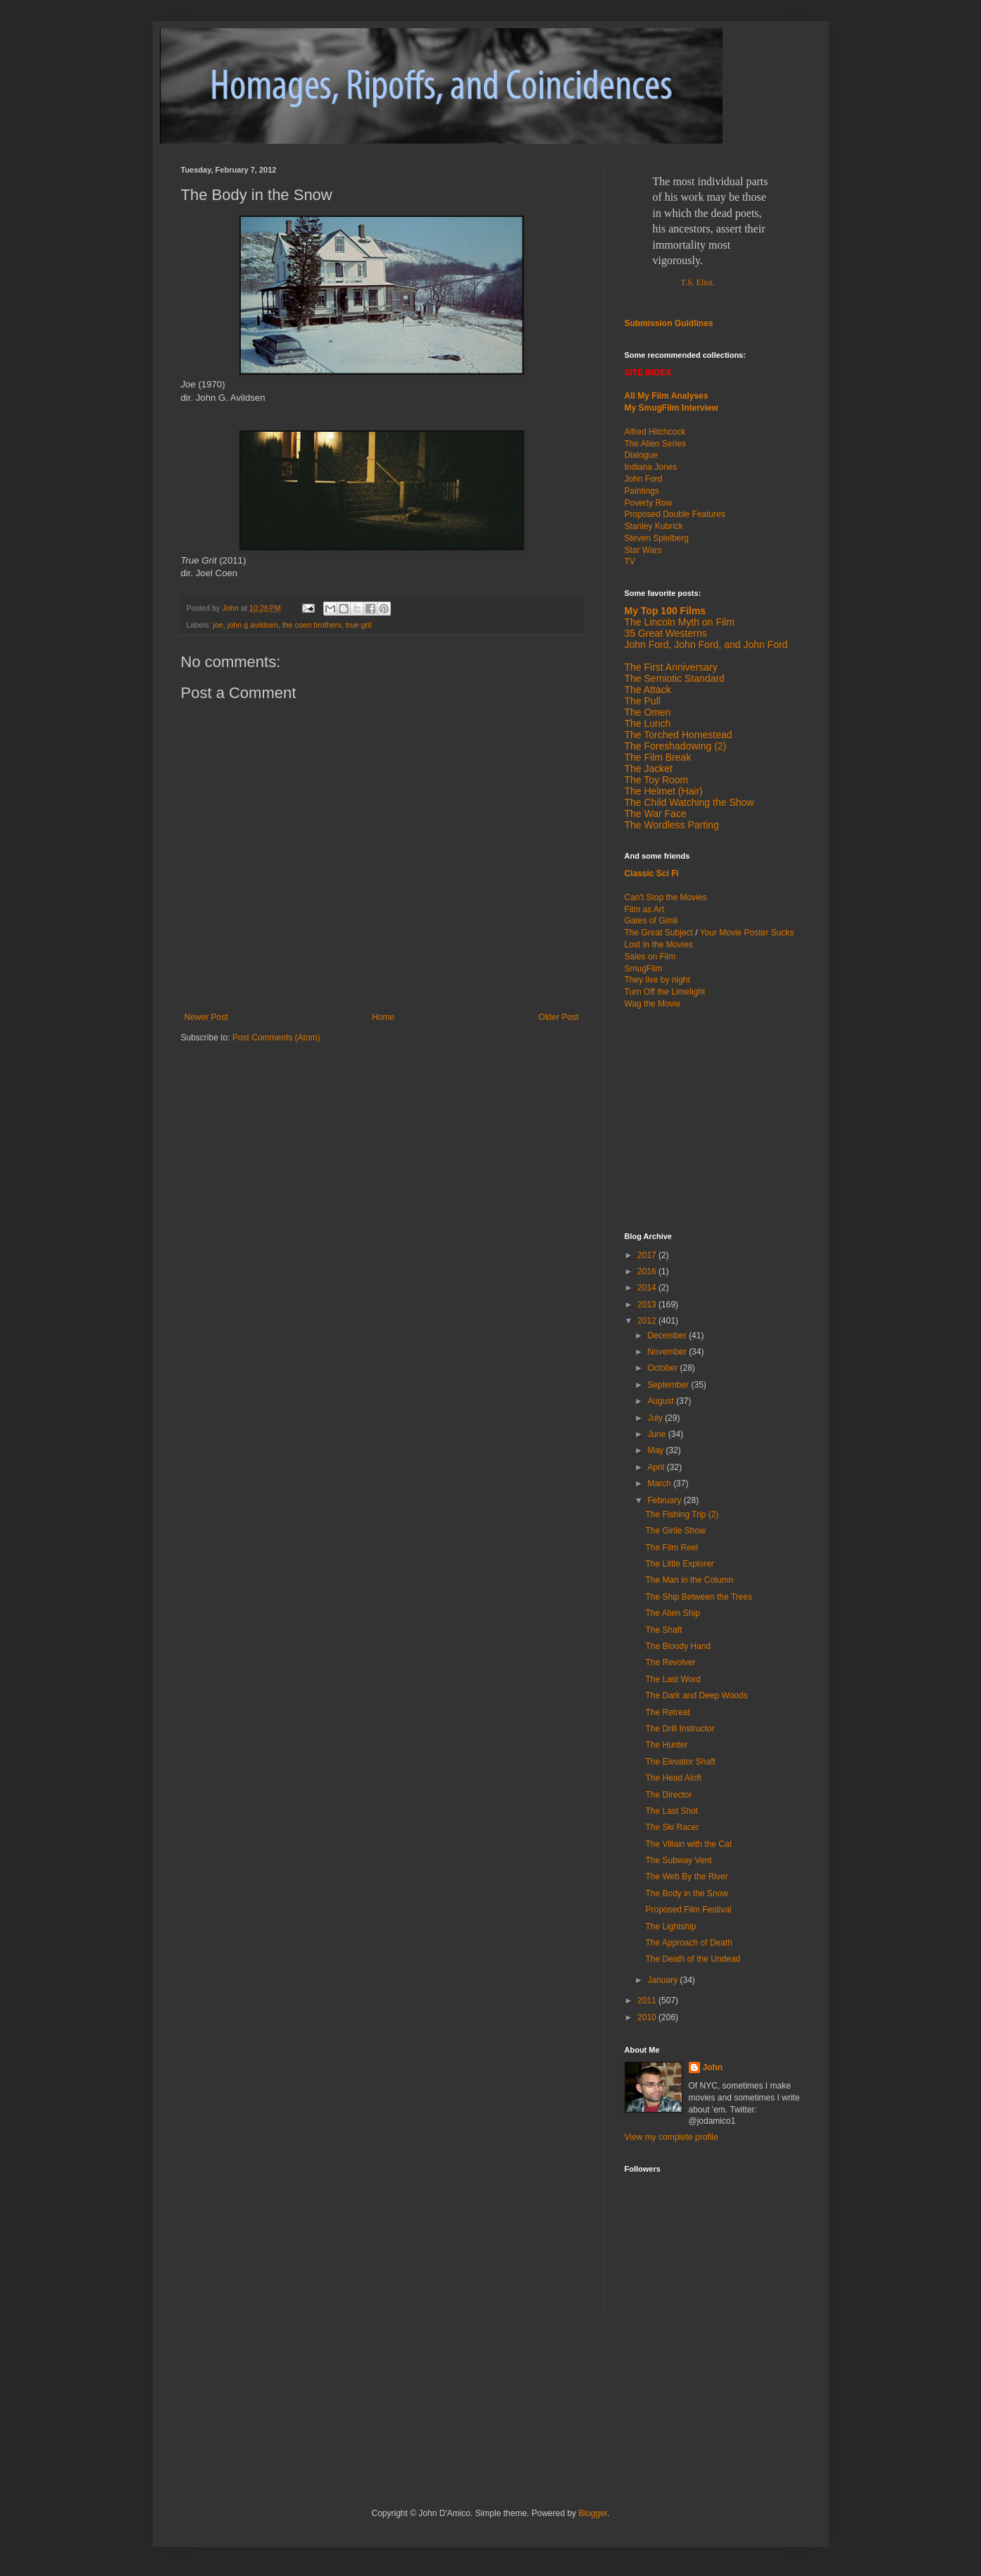 This screenshot has width=981, height=2576. Describe the element at coordinates (666, 396) in the screenshot. I see `All My Film Analyses` at that location.